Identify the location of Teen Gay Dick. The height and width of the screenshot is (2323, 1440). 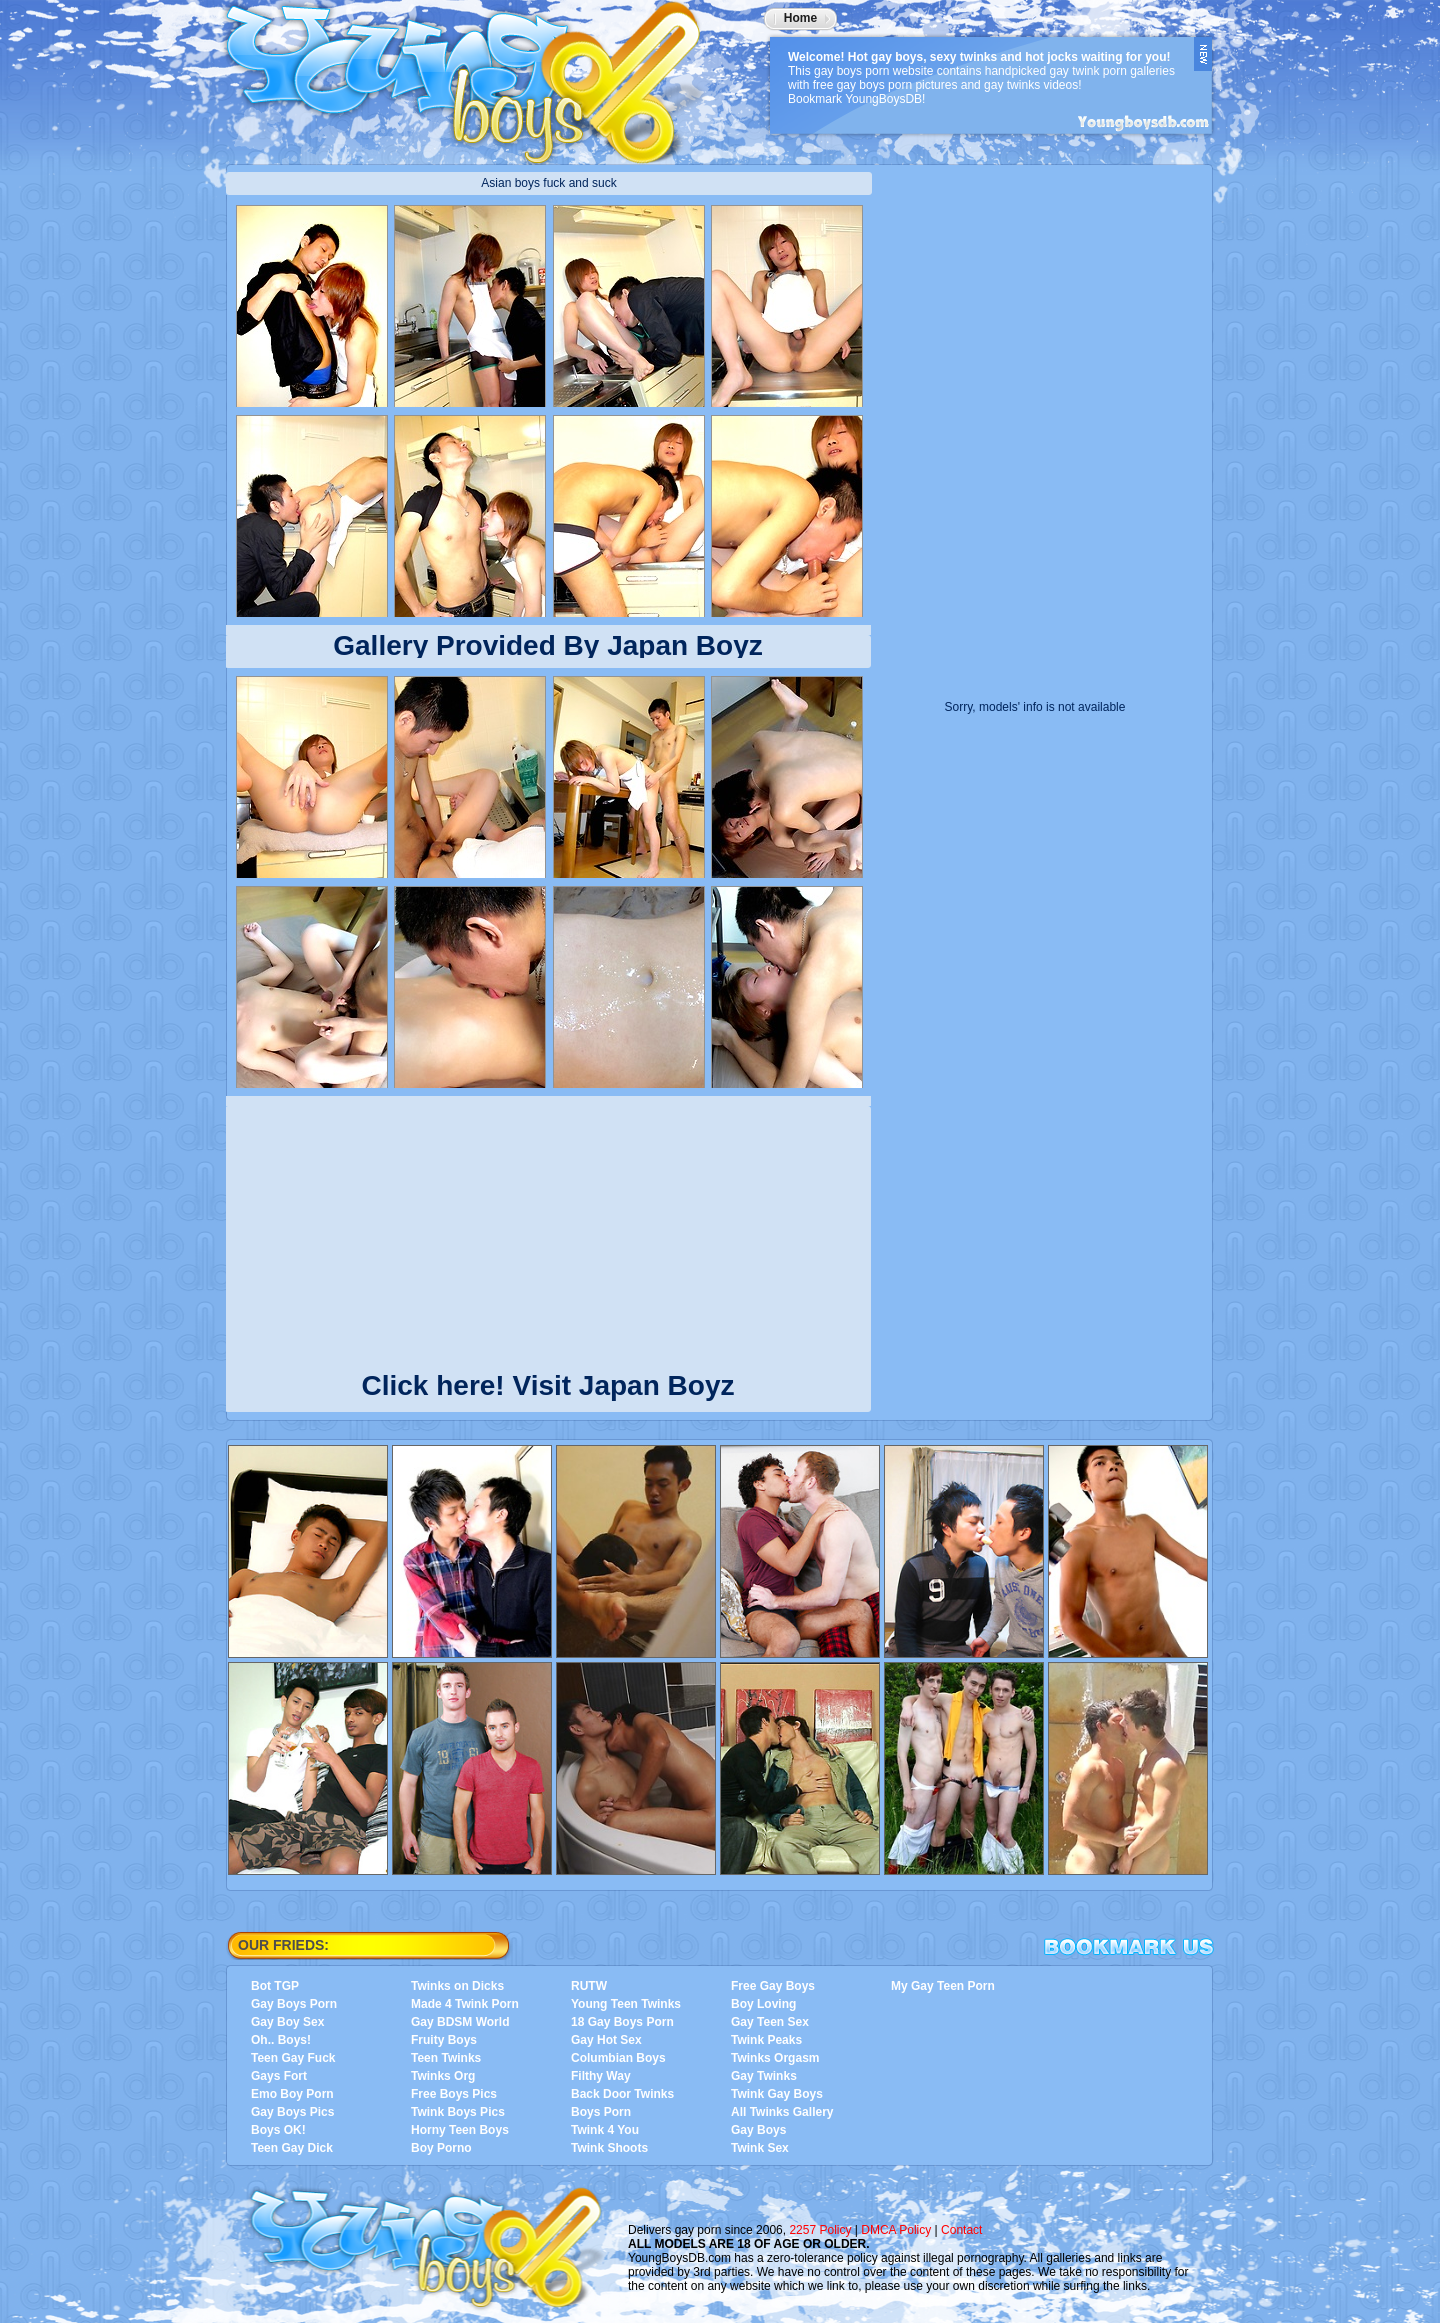
(292, 2148).